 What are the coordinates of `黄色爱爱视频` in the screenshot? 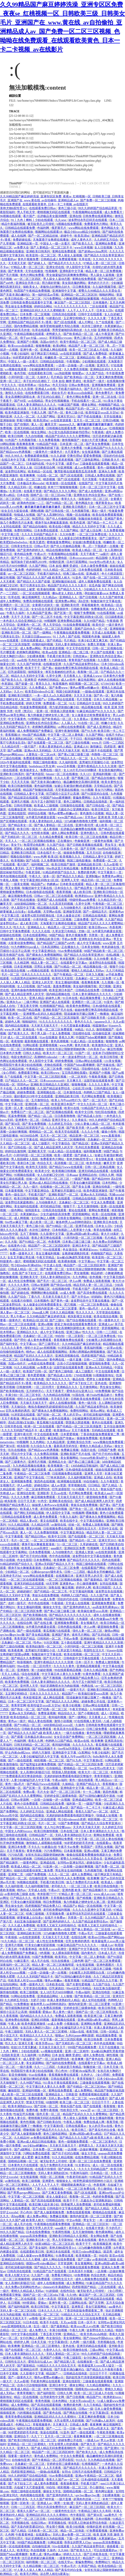 It's located at (36, 1375).